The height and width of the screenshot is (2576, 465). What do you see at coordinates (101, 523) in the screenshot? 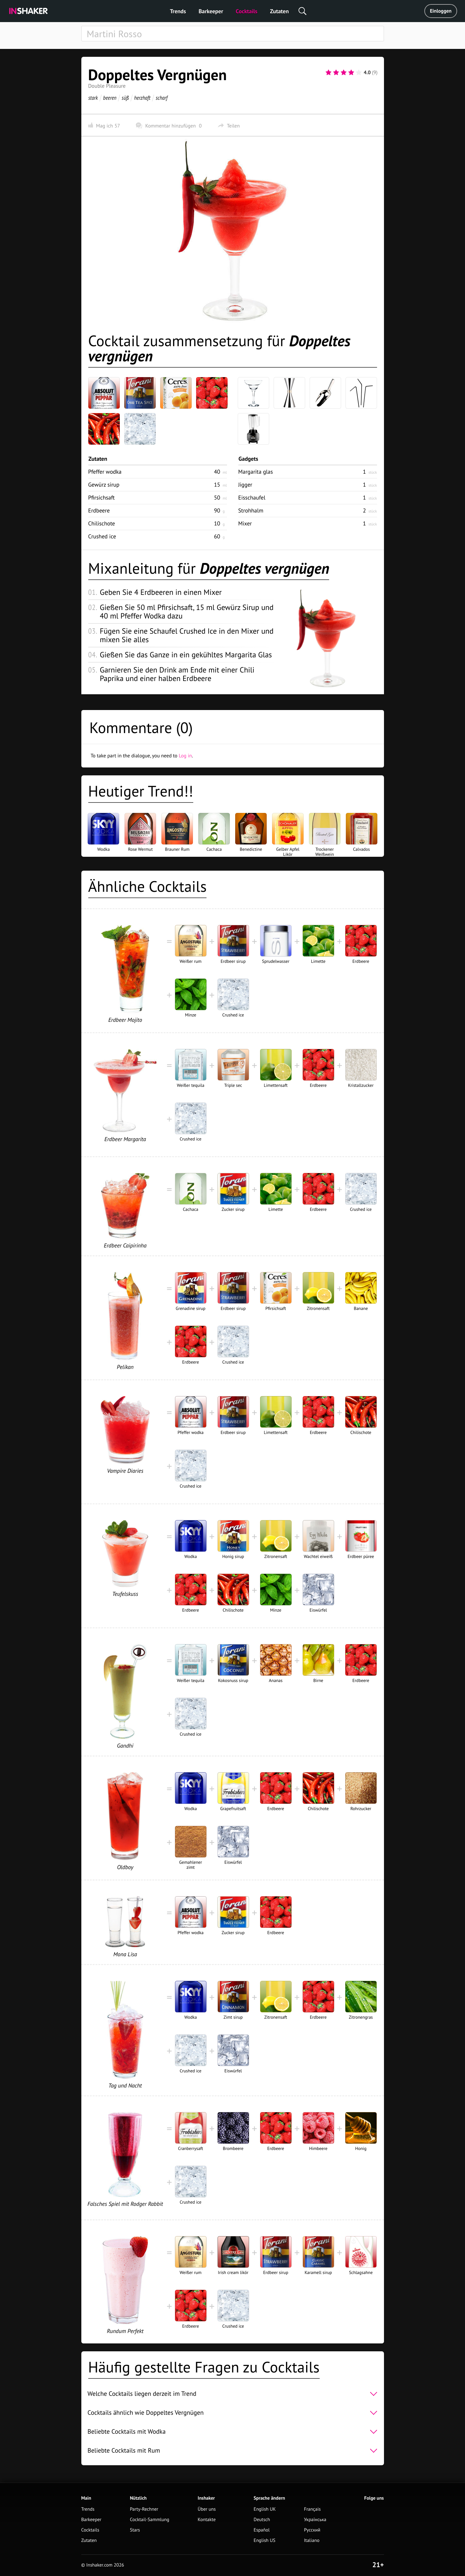
I see `Chilischote` at bounding box center [101, 523].